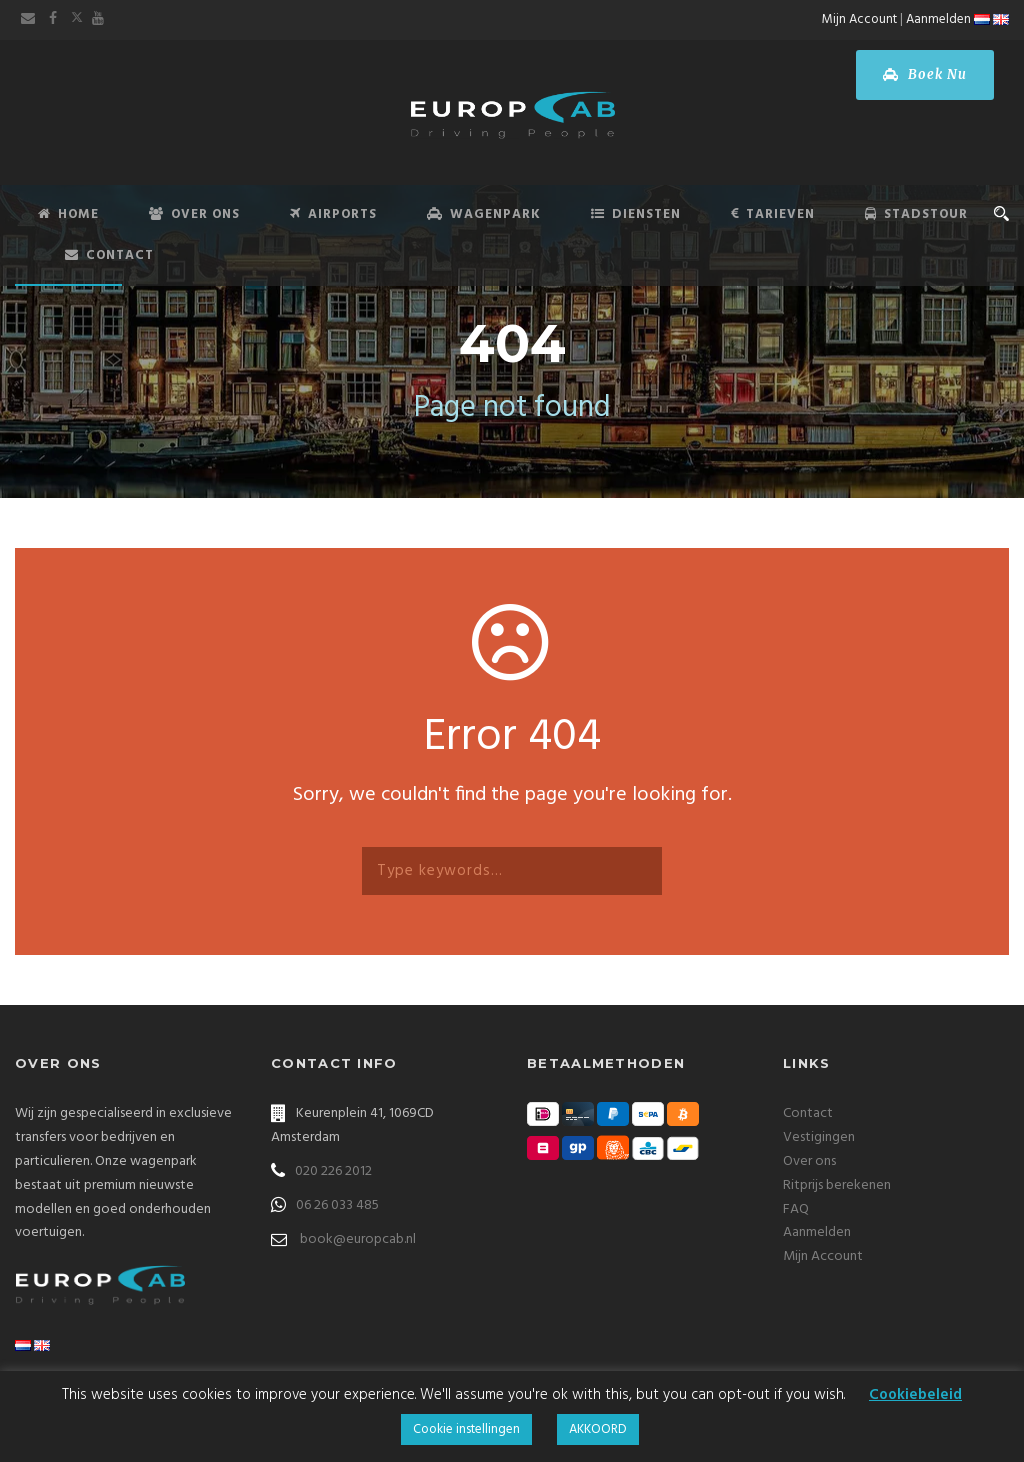 The image size is (1024, 1462). What do you see at coordinates (333, 214) in the screenshot?
I see `Airports` at bounding box center [333, 214].